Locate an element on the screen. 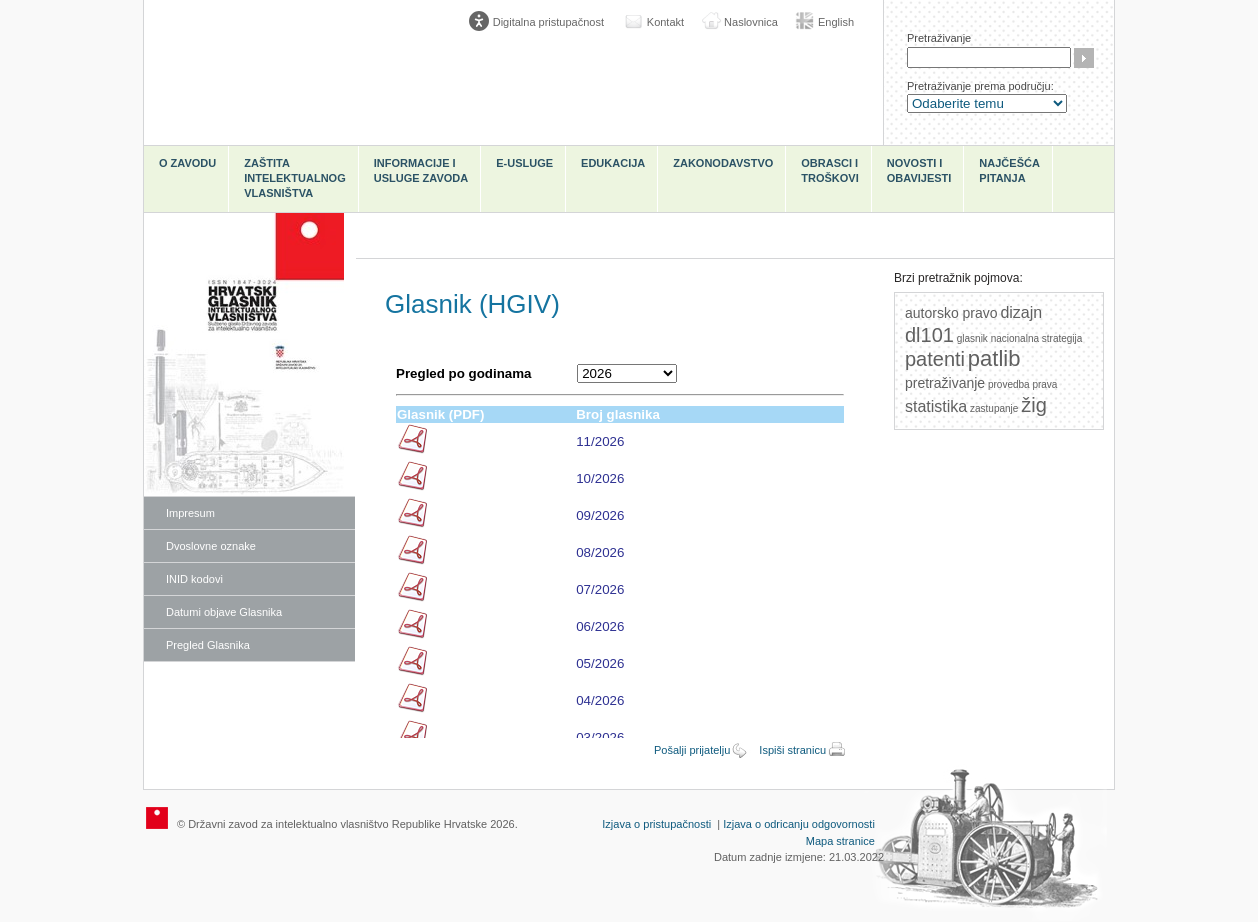 The width and height of the screenshot is (1258, 922). provedba prava is located at coordinates (1023, 384).